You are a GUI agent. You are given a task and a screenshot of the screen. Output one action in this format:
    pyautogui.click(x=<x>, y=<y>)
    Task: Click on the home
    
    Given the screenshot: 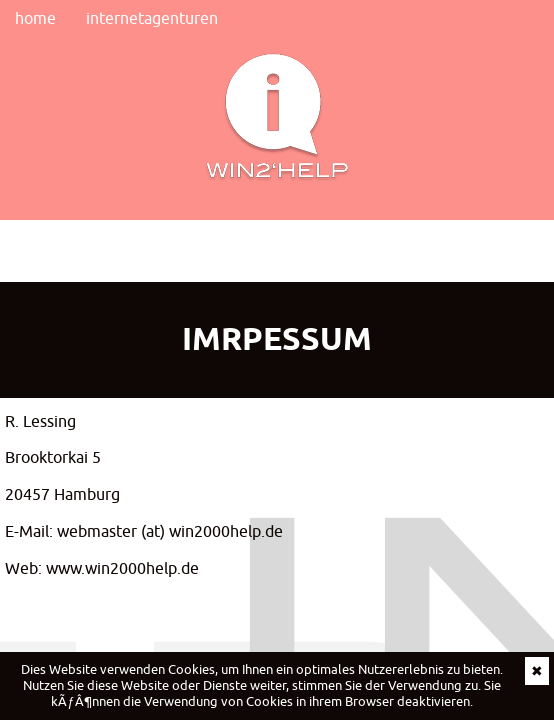 What is the action you would take?
    pyautogui.click(x=35, y=18)
    